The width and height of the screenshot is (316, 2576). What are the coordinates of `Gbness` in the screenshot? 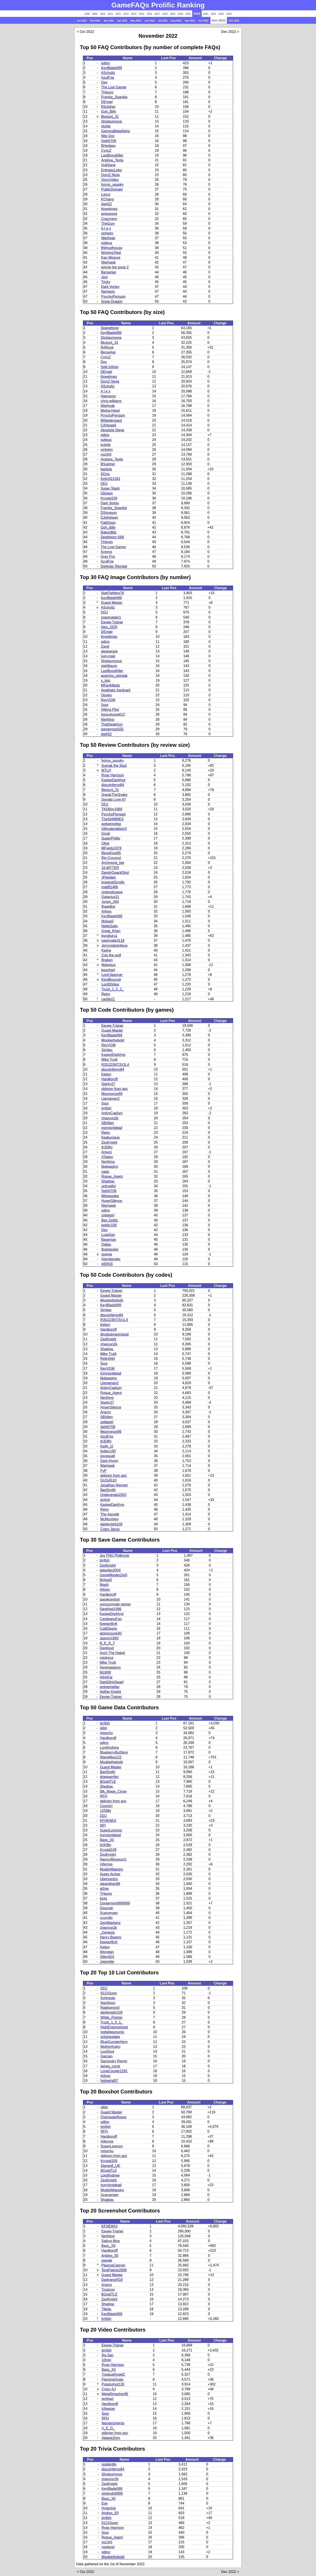 It's located at (107, 493).